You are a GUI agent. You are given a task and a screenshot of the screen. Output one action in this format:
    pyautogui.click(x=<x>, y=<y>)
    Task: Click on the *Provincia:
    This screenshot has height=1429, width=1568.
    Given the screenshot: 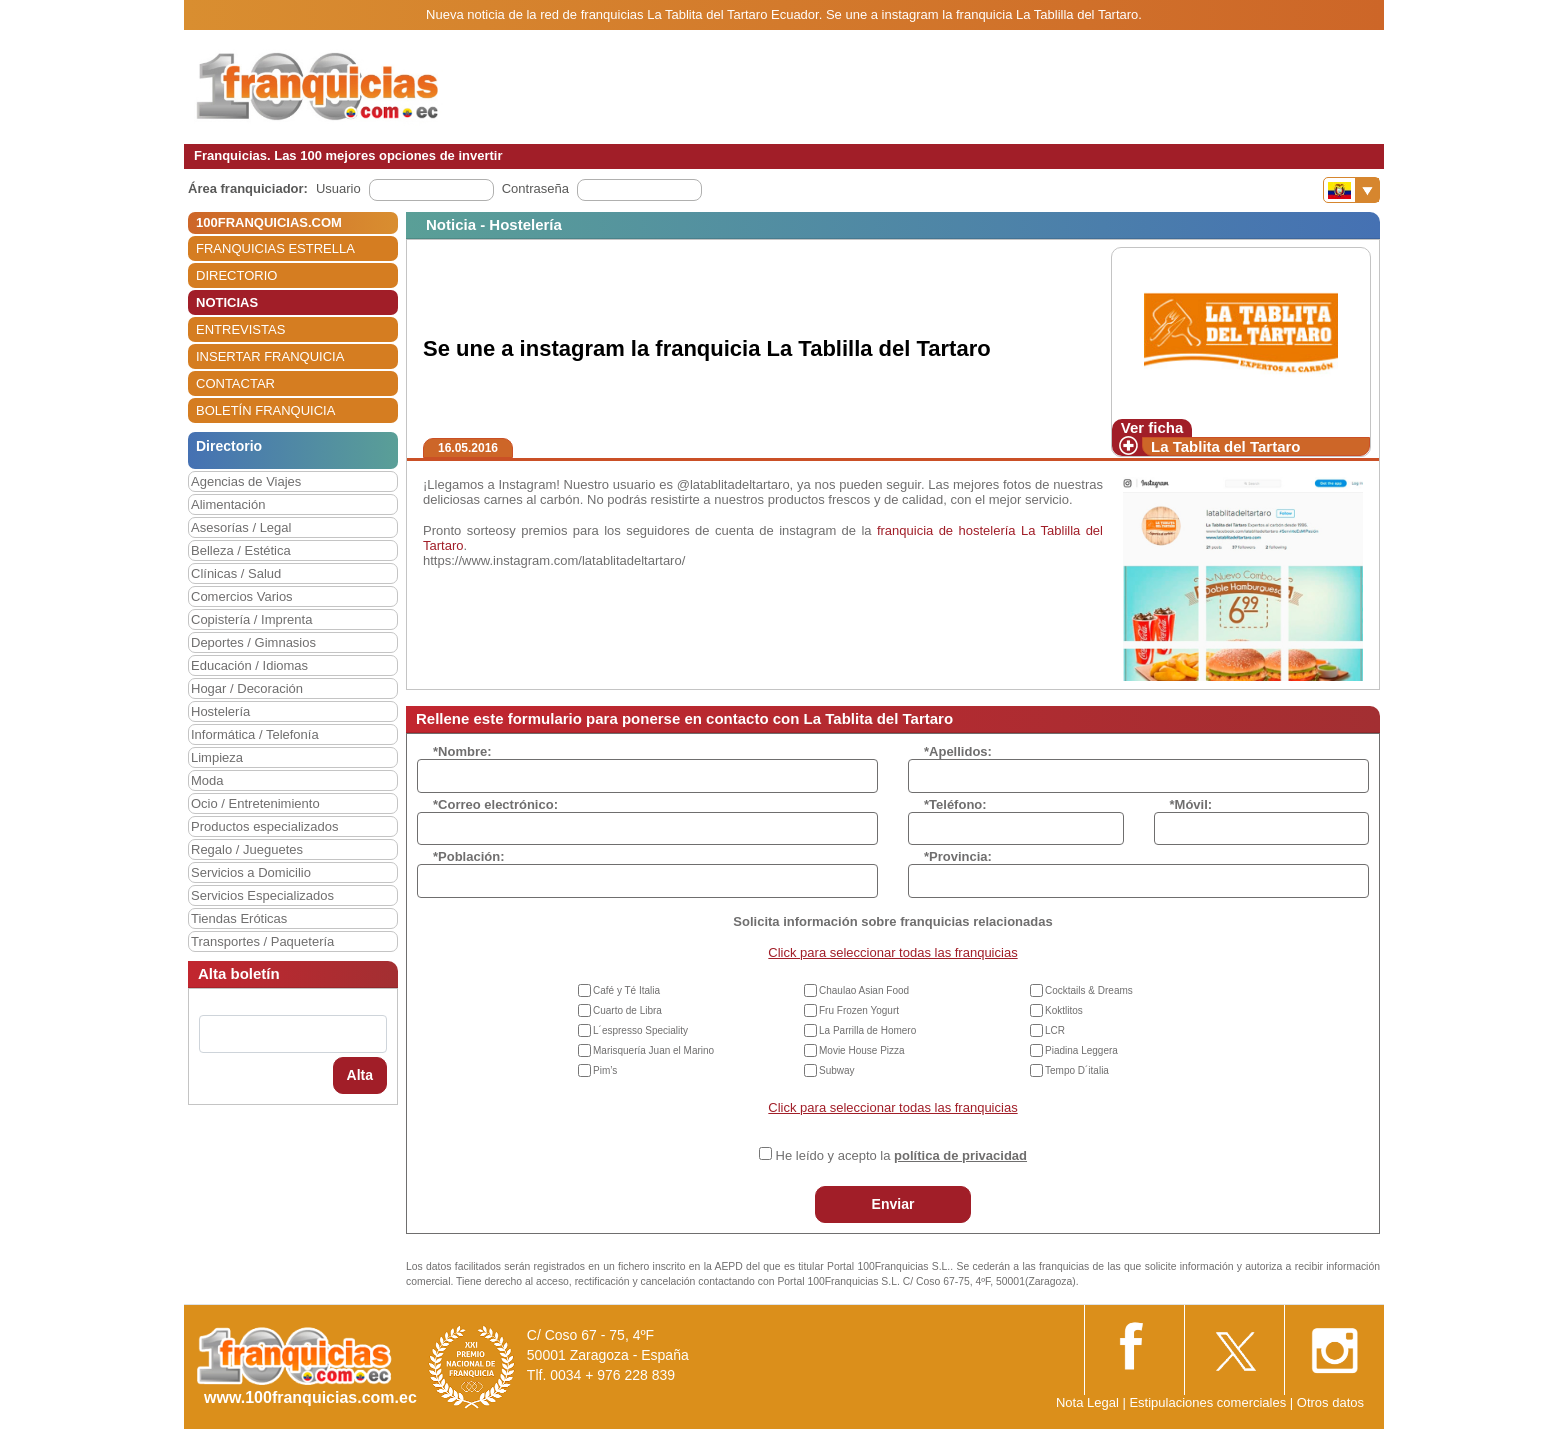 What is the action you would take?
    pyautogui.click(x=958, y=856)
    